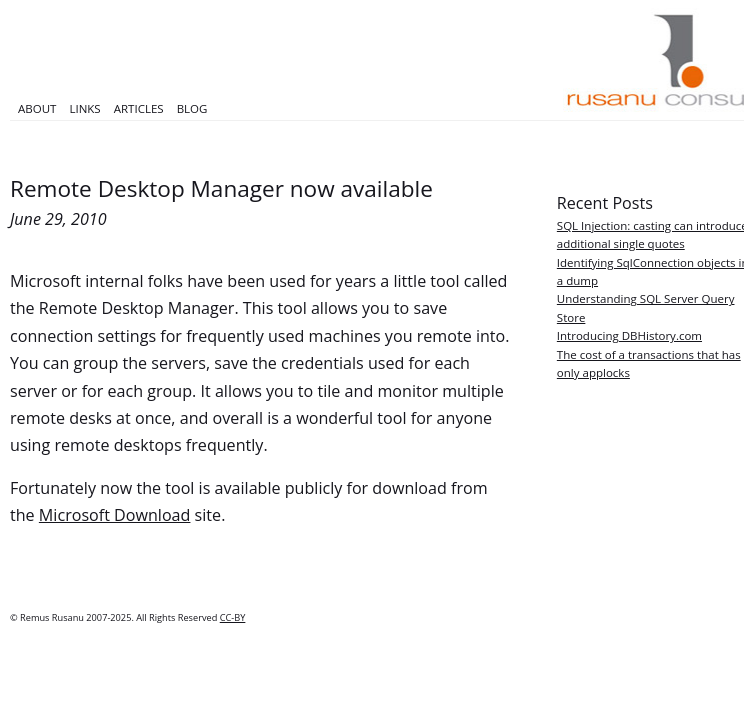 This screenshot has width=744, height=720. What do you see at coordinates (84, 108) in the screenshot?
I see `Links` at bounding box center [84, 108].